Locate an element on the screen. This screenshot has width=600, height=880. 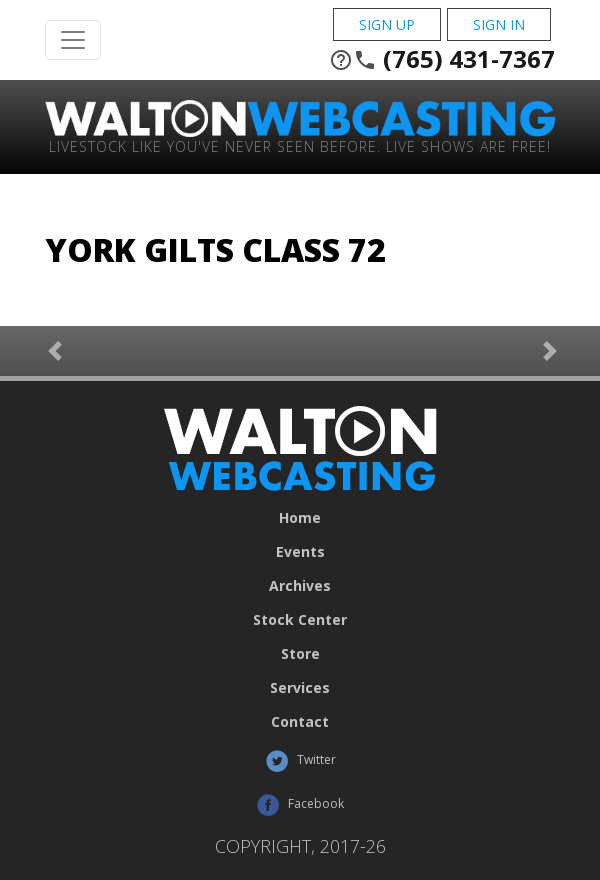
Services is located at coordinates (300, 688).